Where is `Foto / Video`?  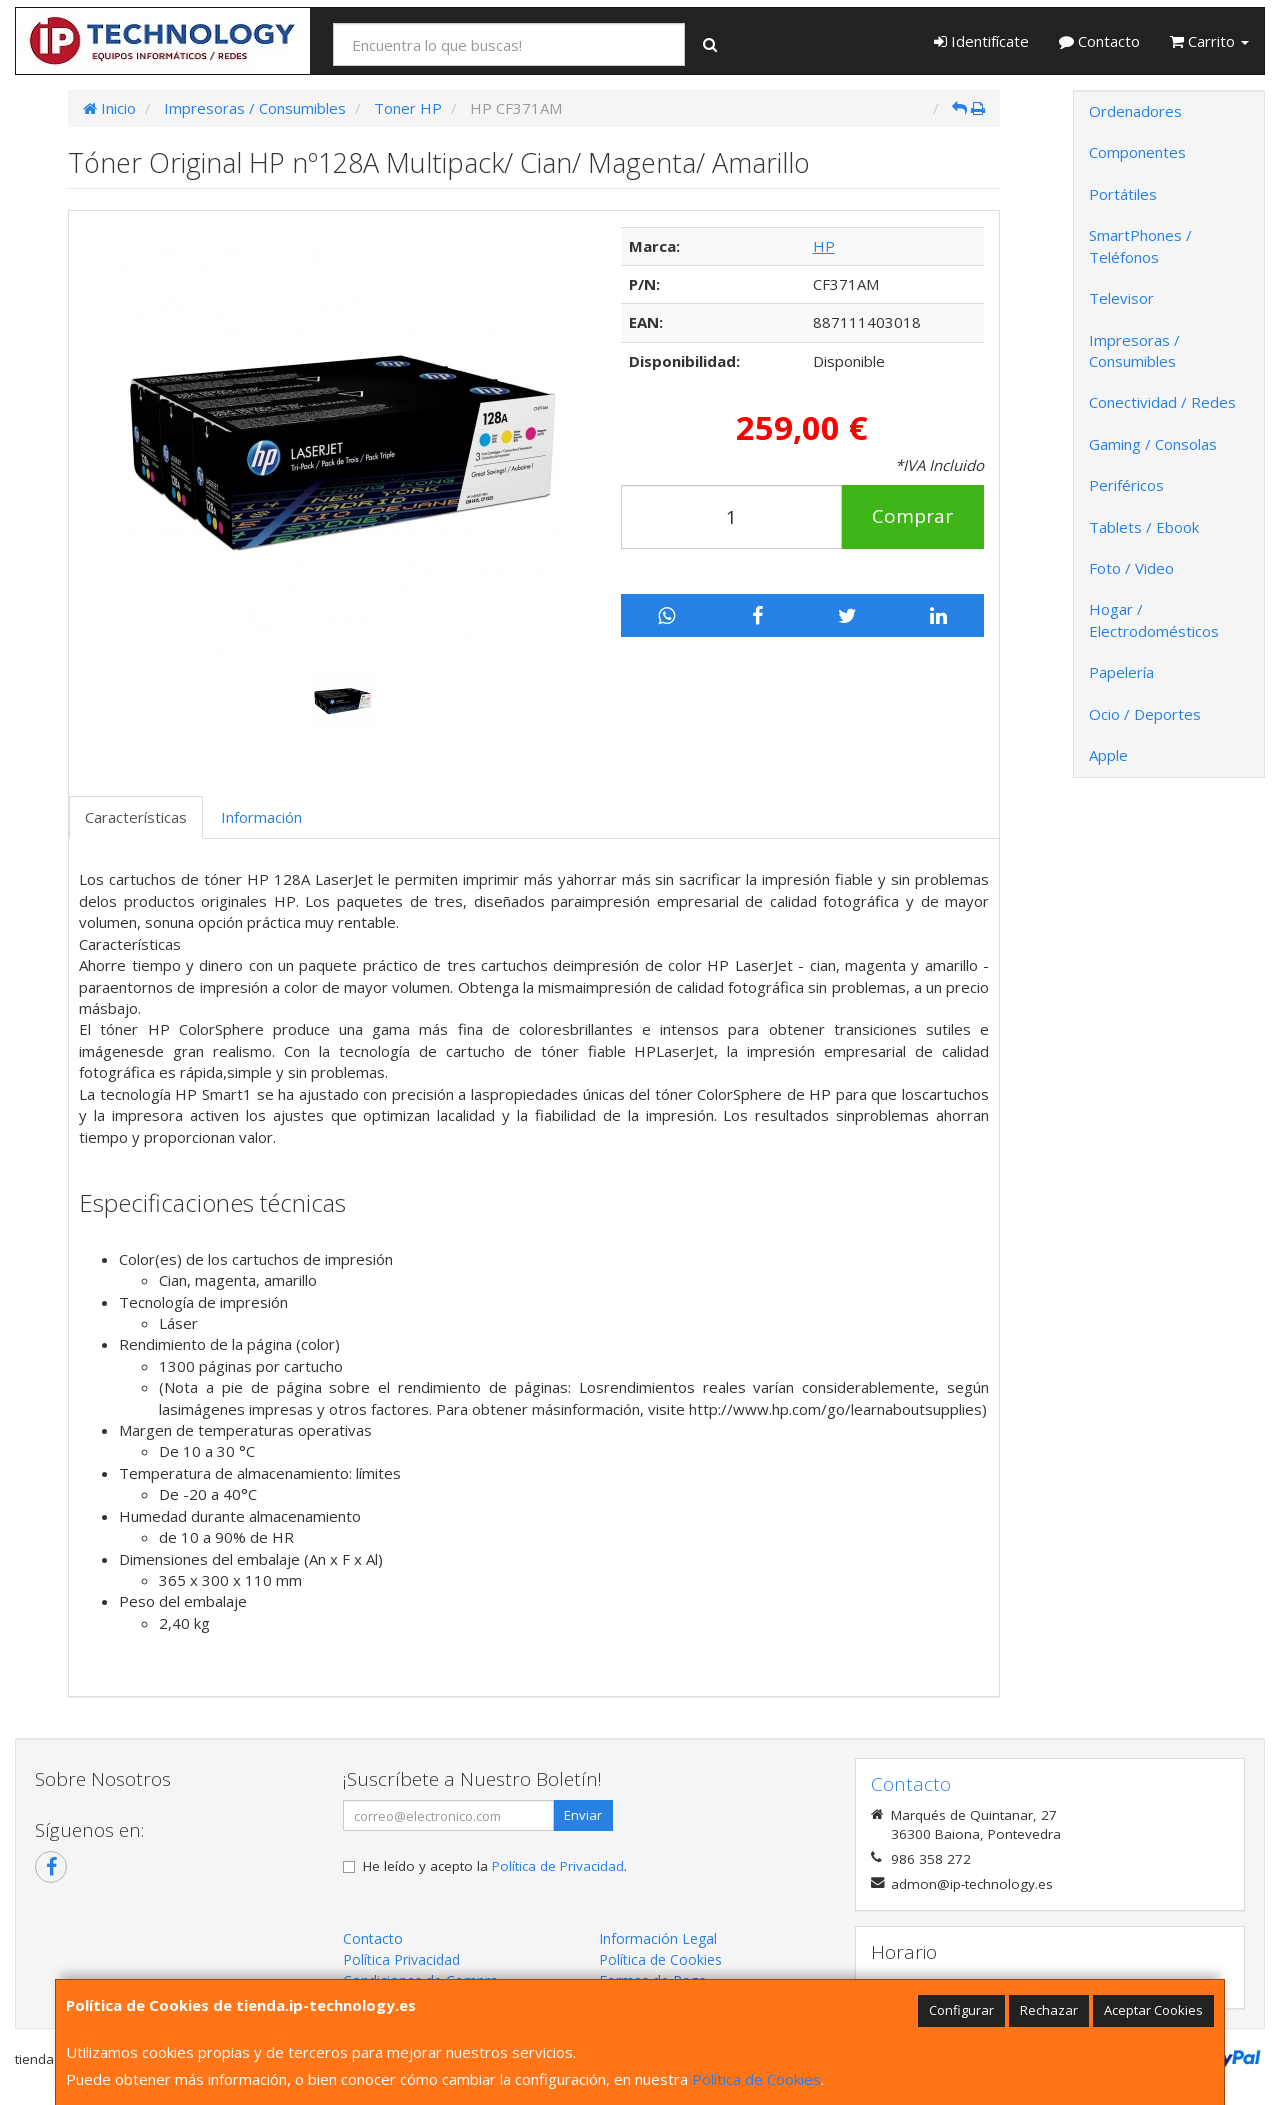
Foto / Video is located at coordinates (1131, 568).